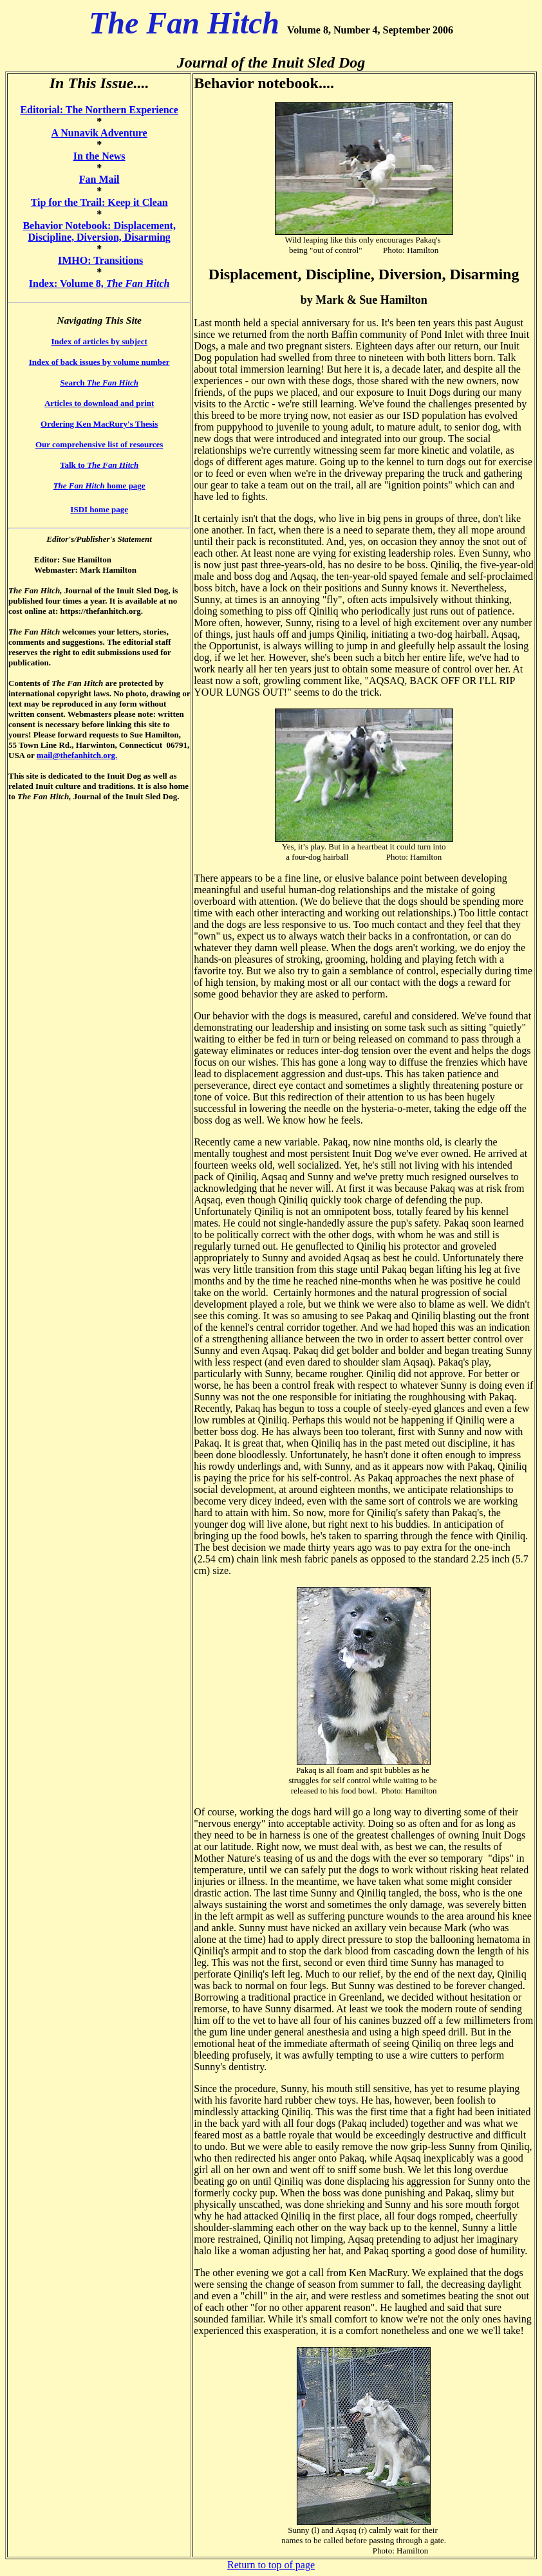 Image resolution: width=542 pixels, height=2576 pixels. Describe the element at coordinates (99, 132) in the screenshot. I see `A Nunavik Adventure` at that location.